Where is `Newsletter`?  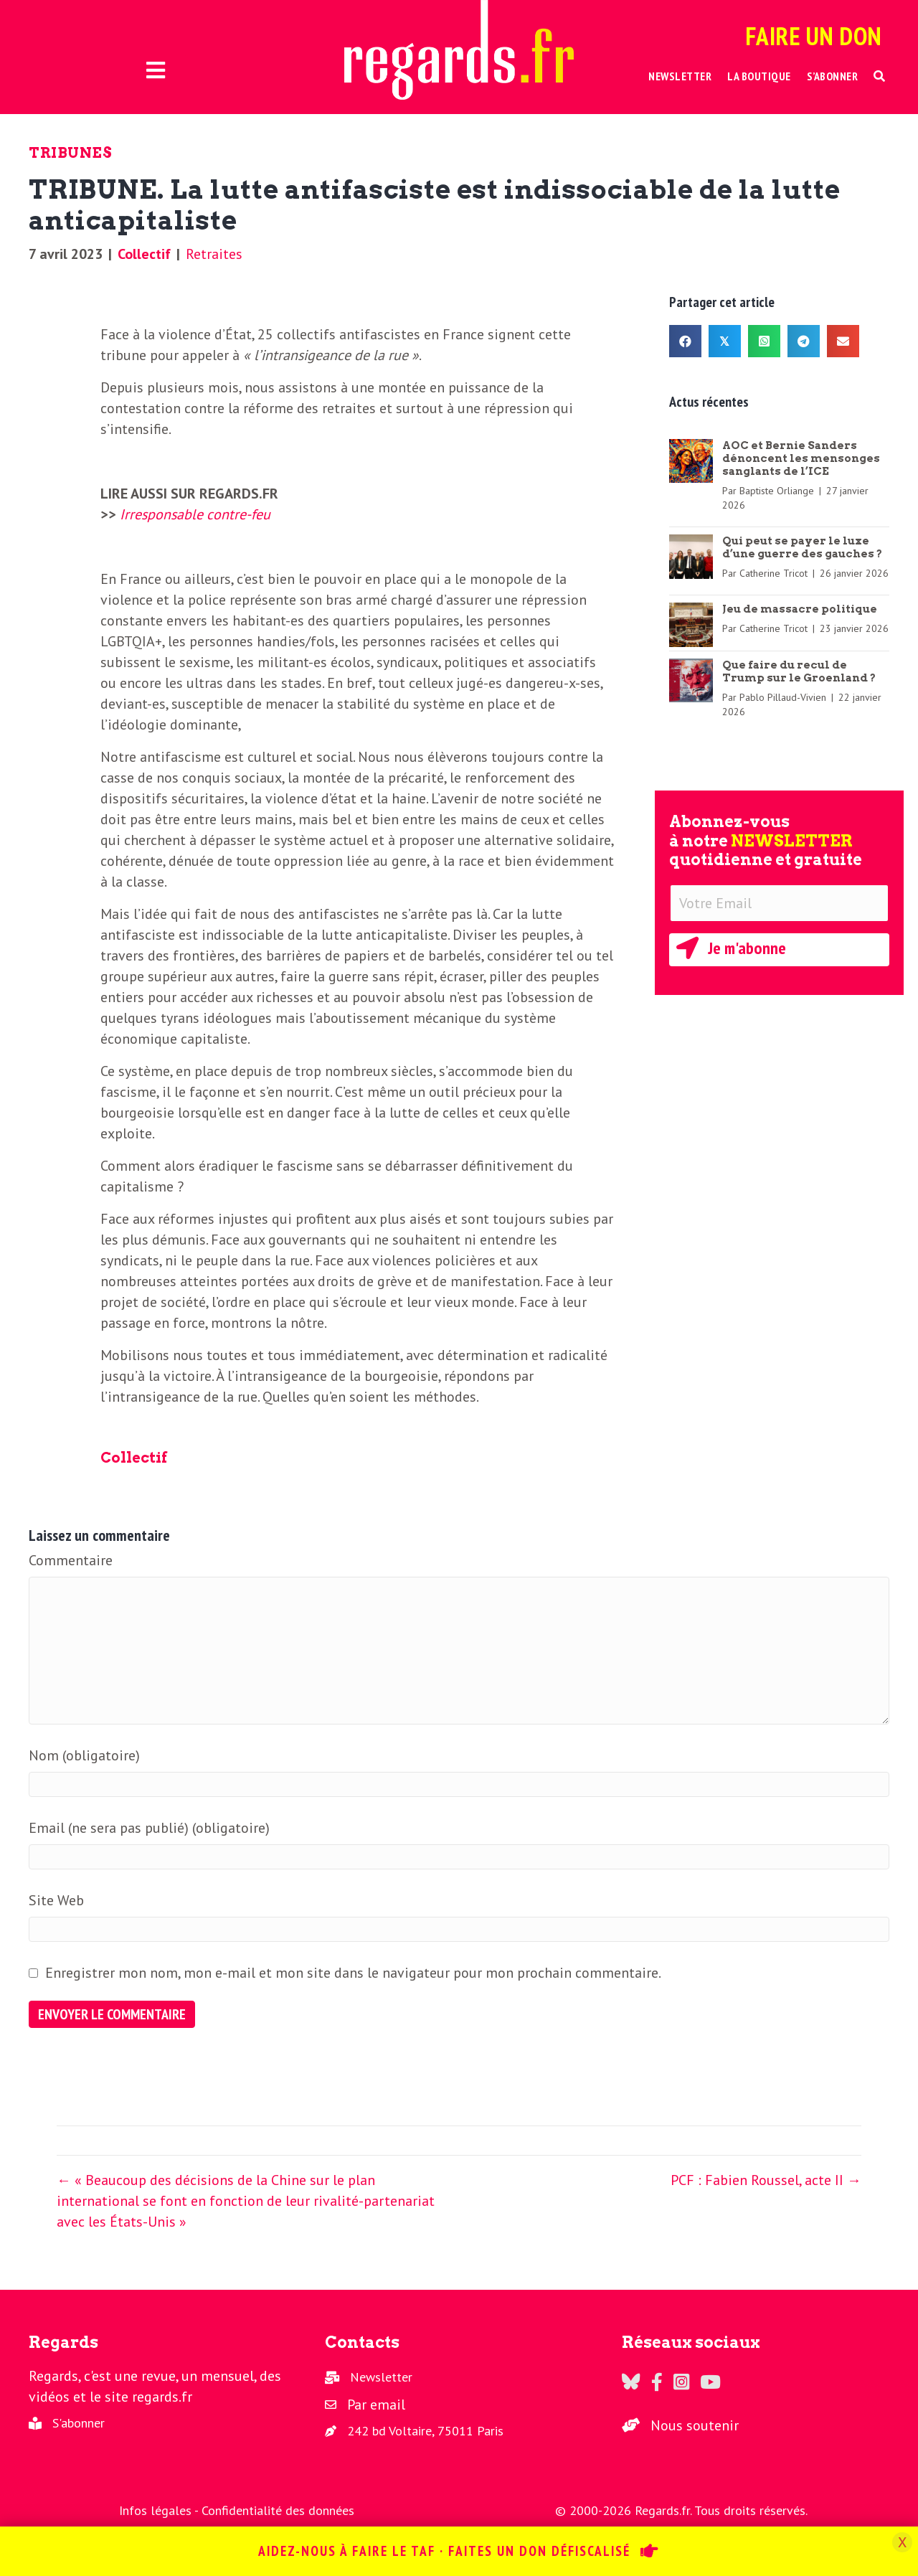 Newsletter is located at coordinates (381, 2377).